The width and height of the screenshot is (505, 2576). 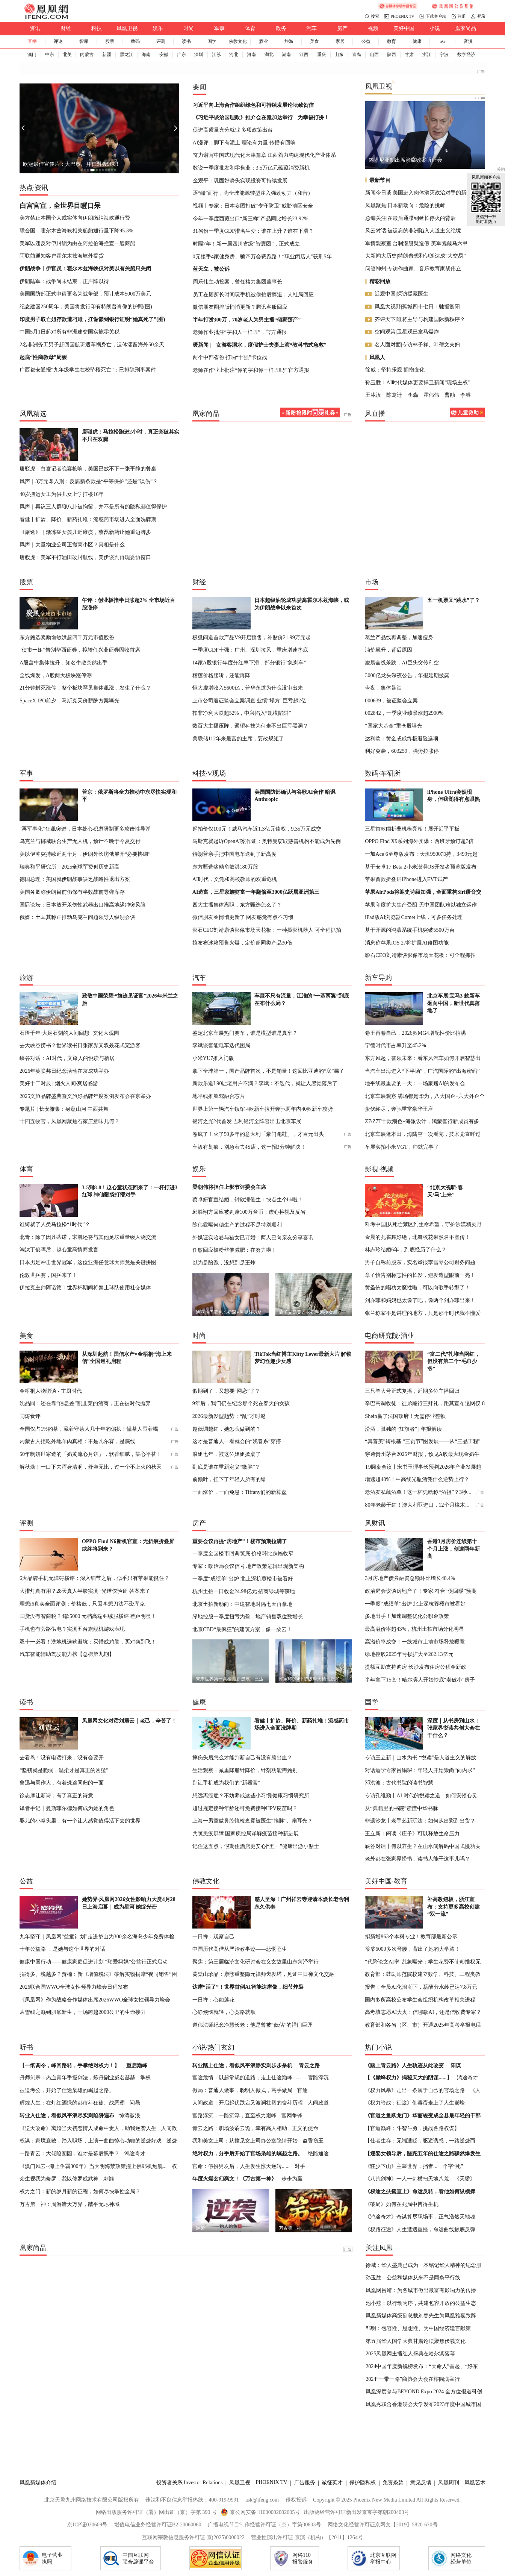 I want to click on 近观中国|探访援藏医生, so click(x=401, y=294).